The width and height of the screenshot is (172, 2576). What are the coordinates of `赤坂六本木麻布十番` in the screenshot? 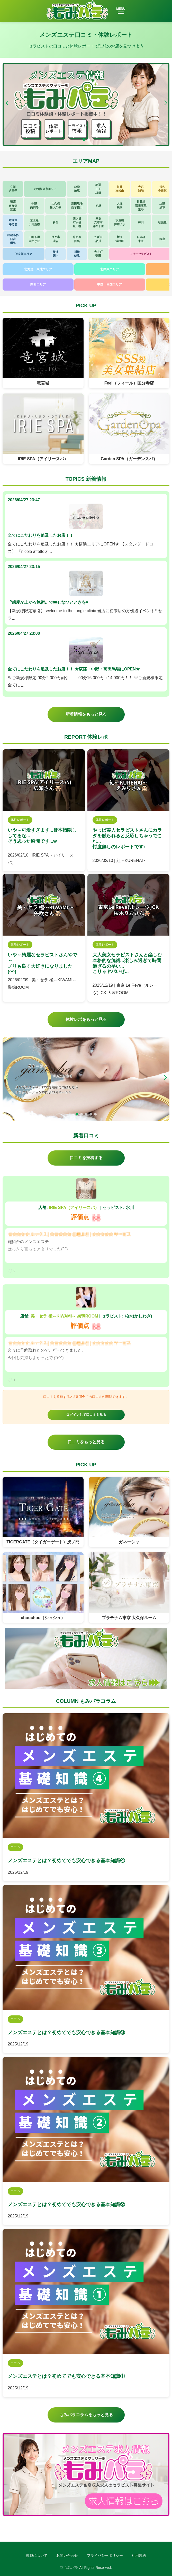 It's located at (98, 222).